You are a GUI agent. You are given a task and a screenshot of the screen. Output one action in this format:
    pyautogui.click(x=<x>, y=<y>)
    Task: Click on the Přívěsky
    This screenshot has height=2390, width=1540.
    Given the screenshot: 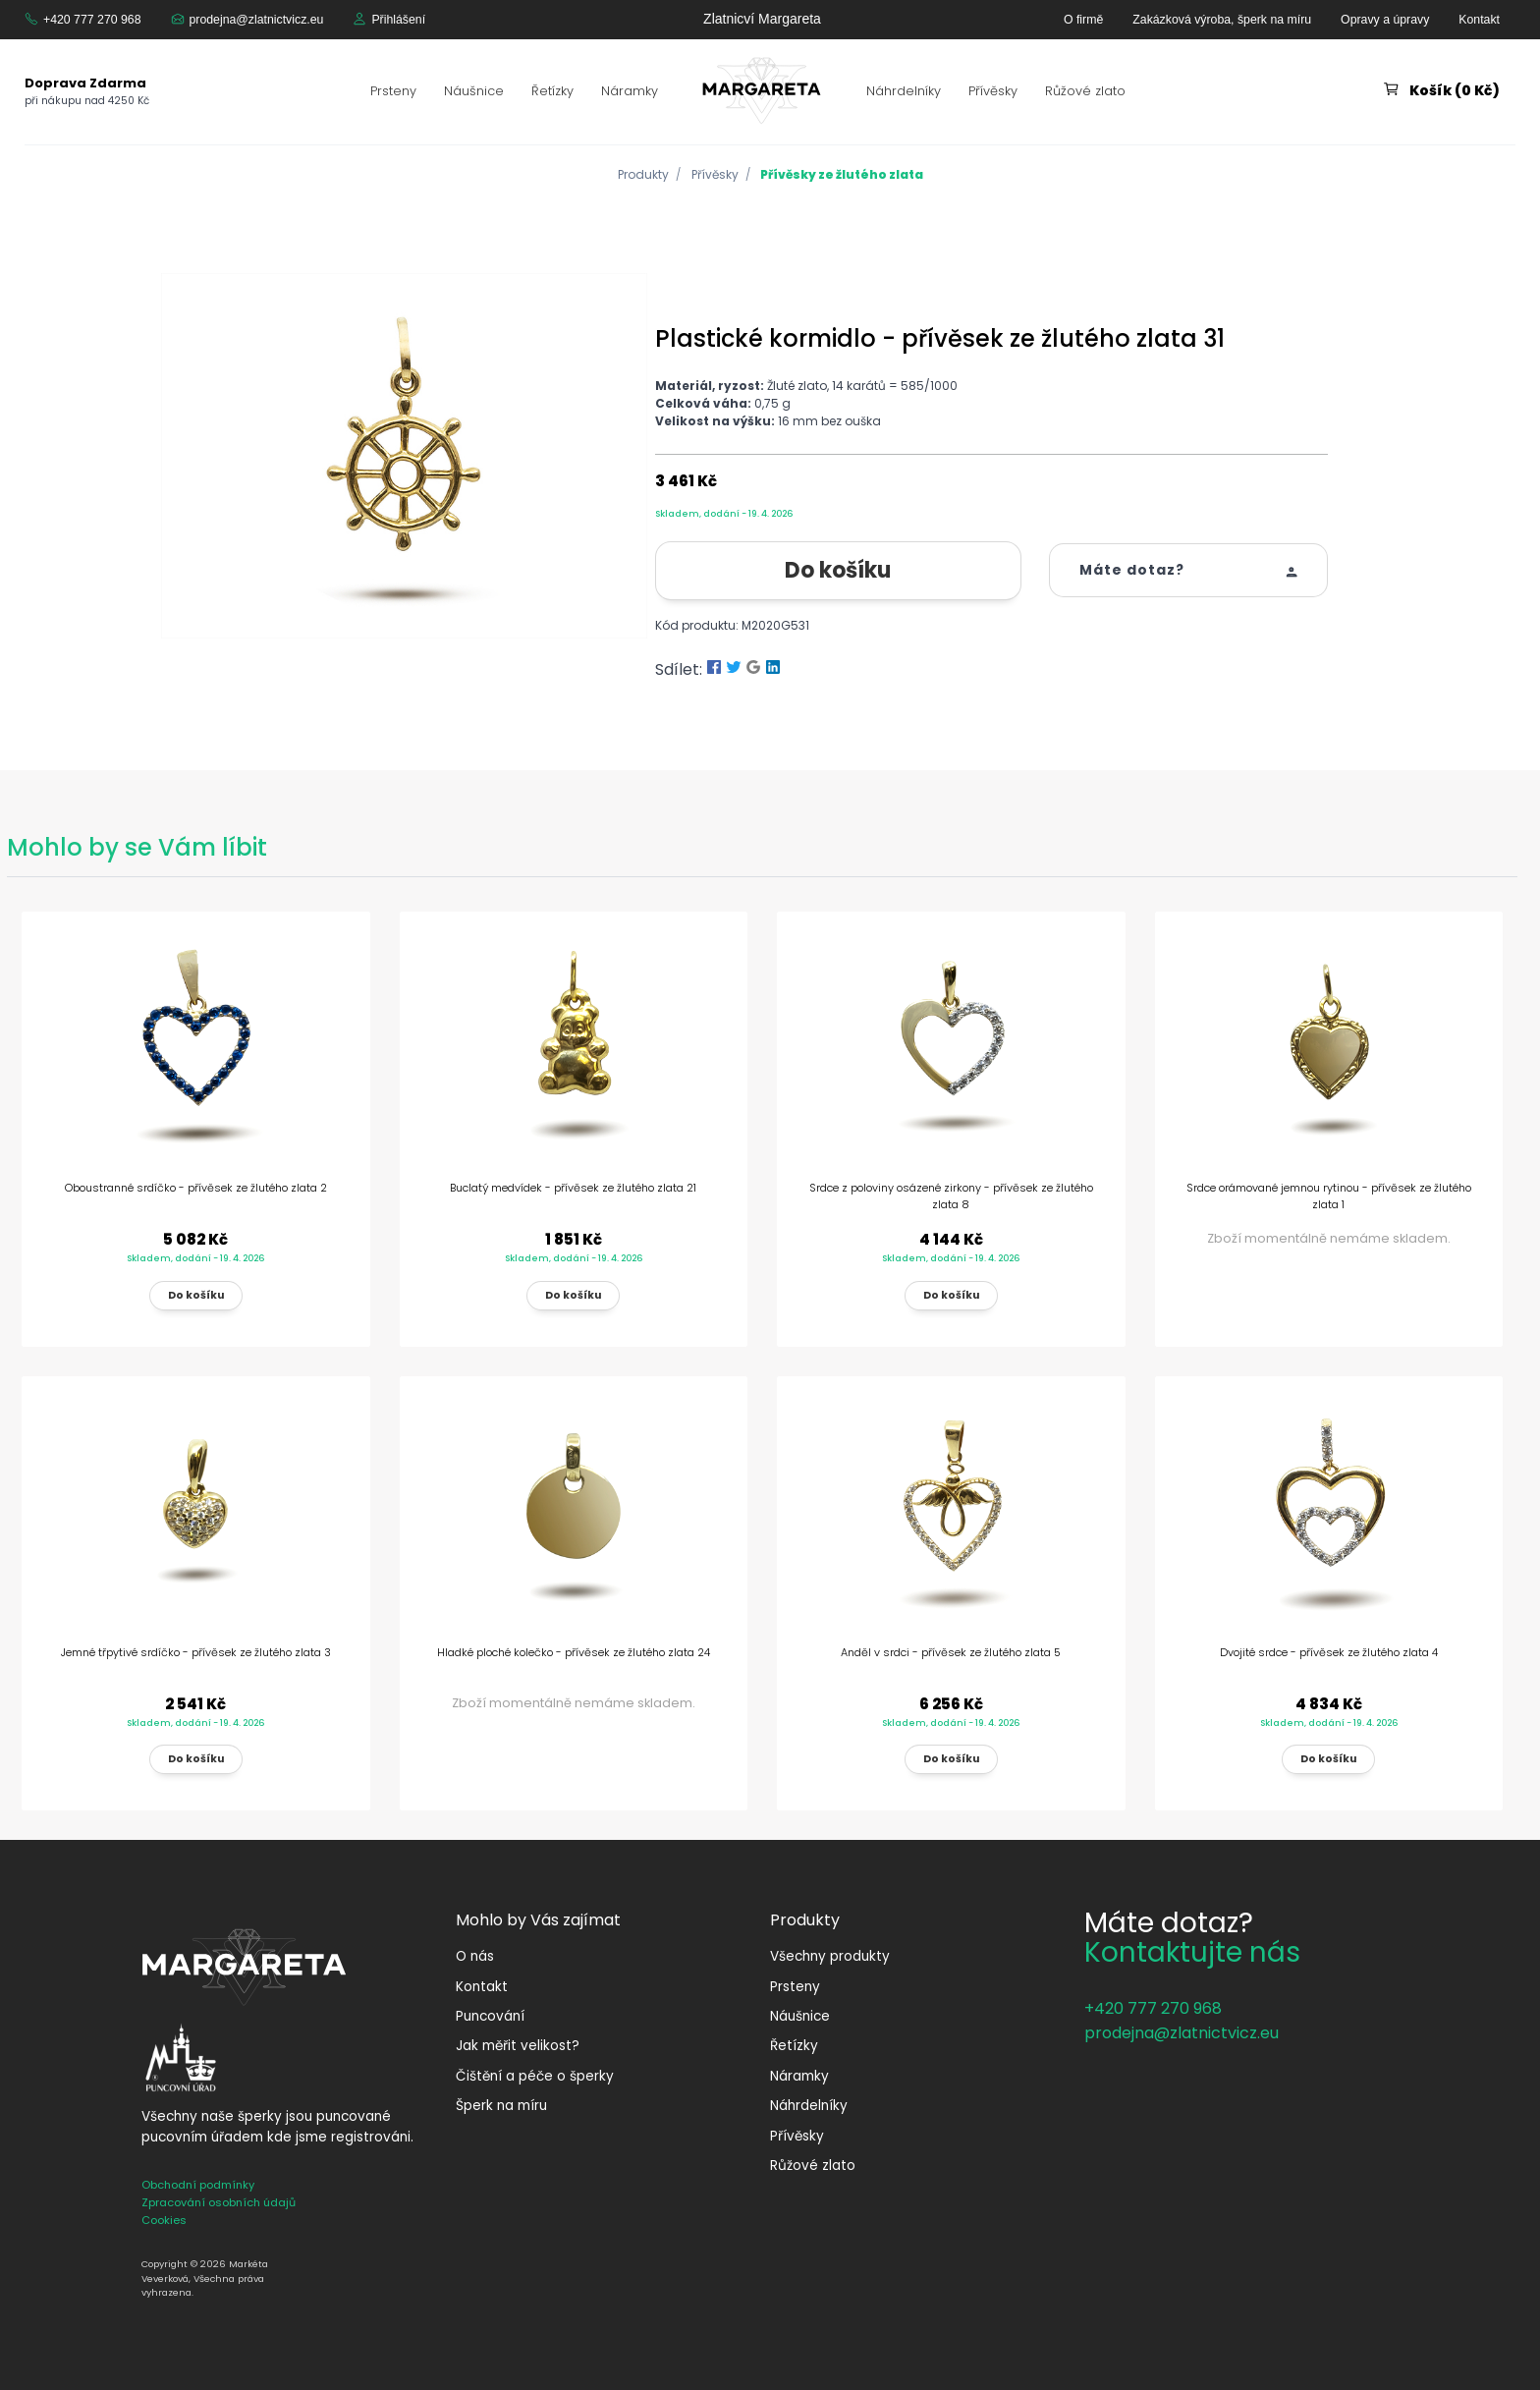 What is the action you would take?
    pyautogui.click(x=993, y=91)
    